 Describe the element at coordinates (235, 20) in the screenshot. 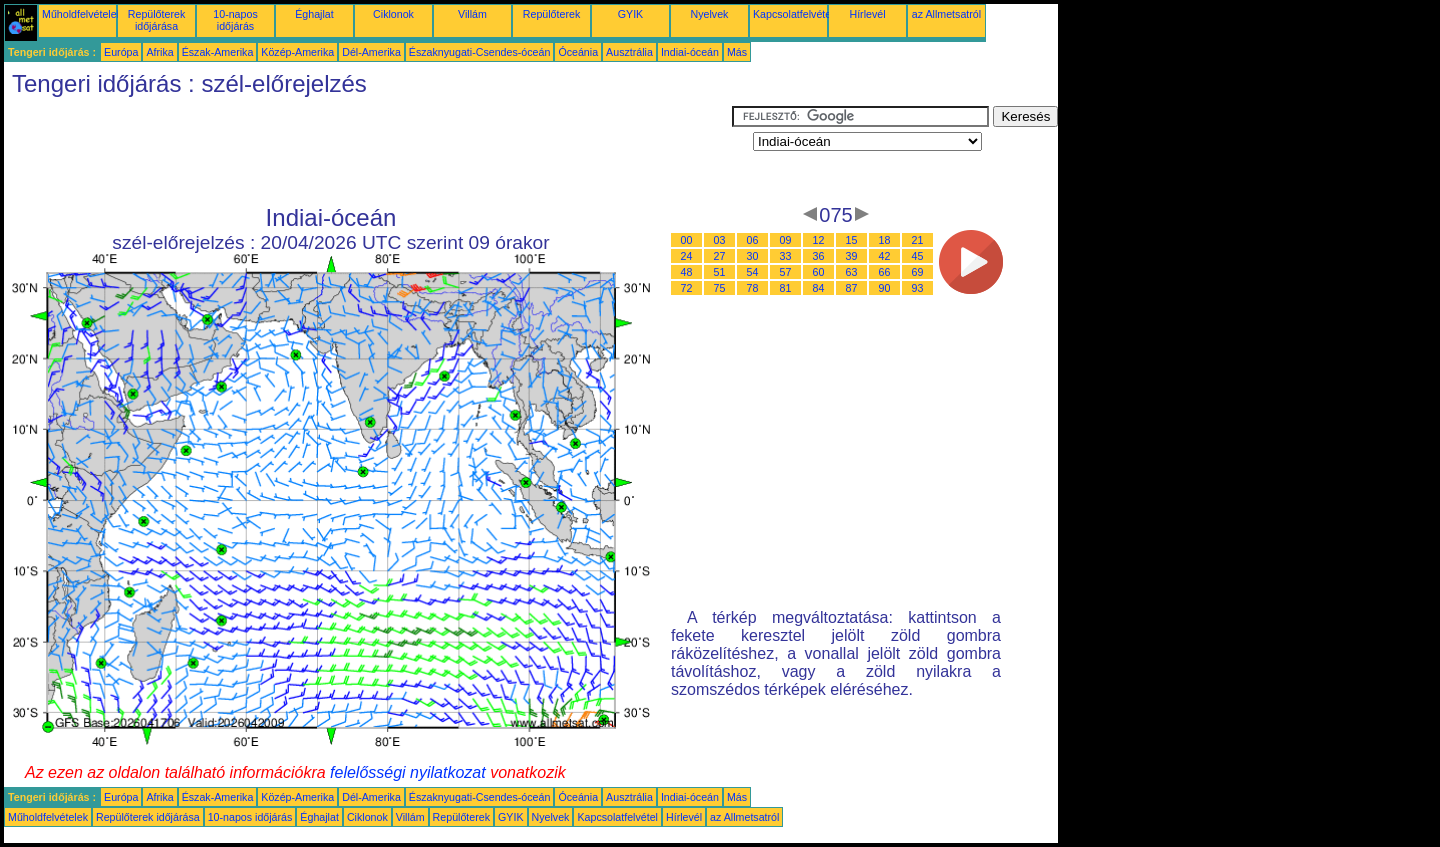

I see `10-napos időjárás` at that location.